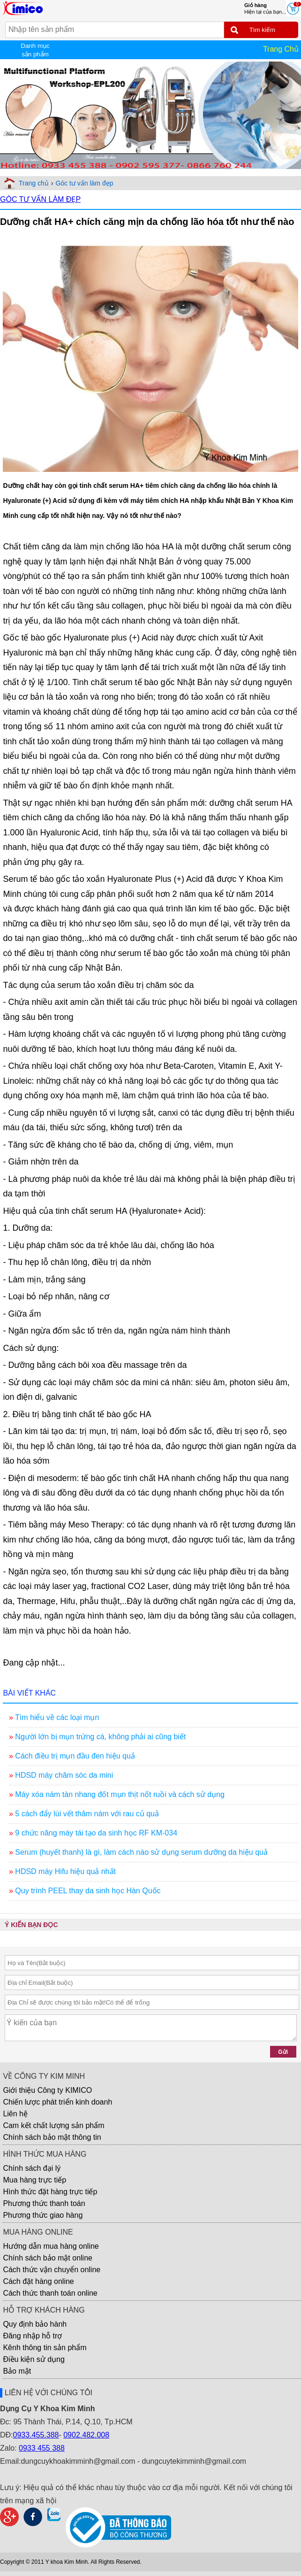 The height and width of the screenshot is (2576, 301). Describe the element at coordinates (51, 2270) in the screenshot. I see `Cách thức vận chuyển online` at that location.